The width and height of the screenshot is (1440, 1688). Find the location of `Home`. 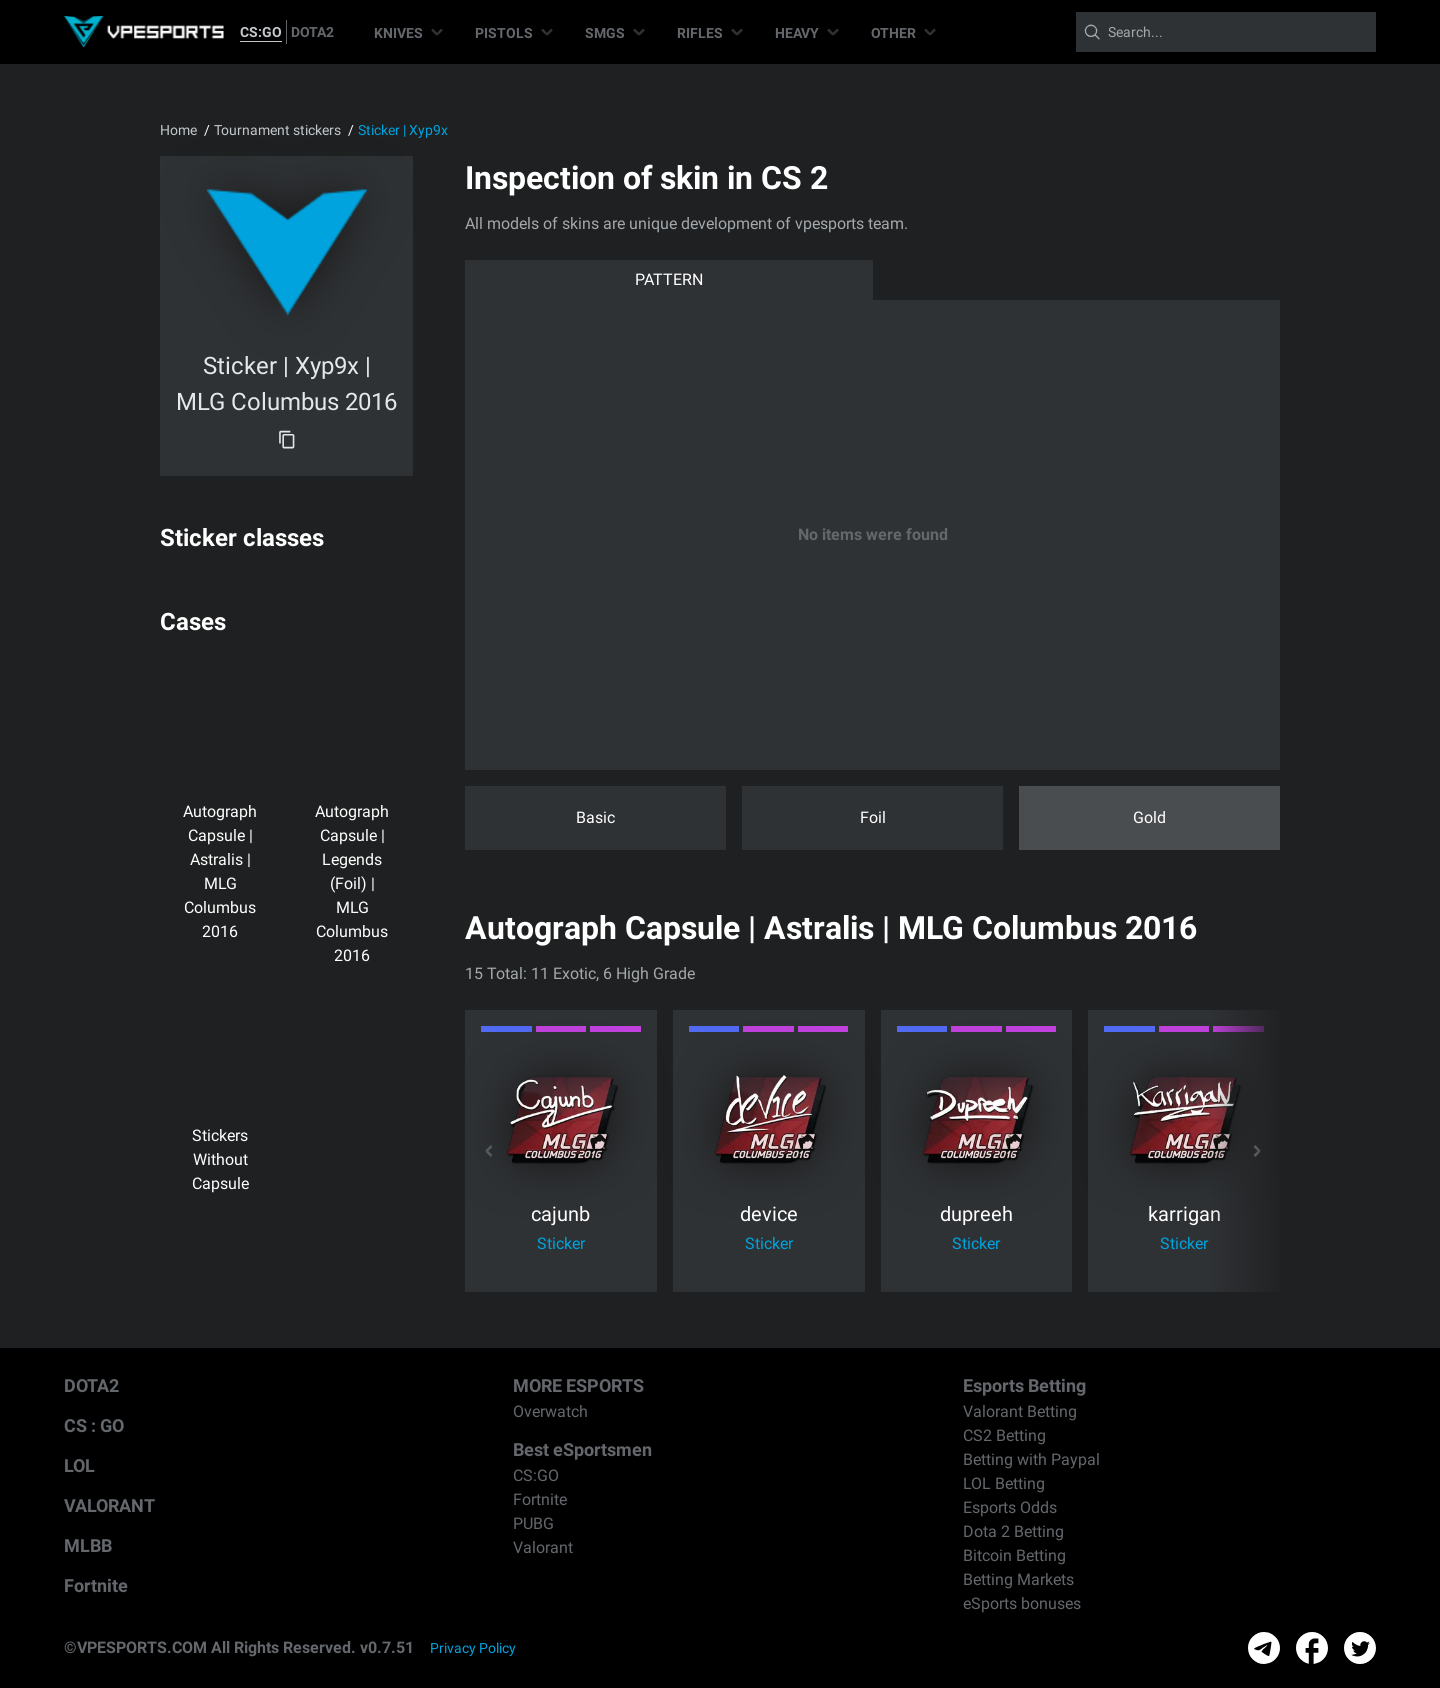

Home is located at coordinates (178, 130).